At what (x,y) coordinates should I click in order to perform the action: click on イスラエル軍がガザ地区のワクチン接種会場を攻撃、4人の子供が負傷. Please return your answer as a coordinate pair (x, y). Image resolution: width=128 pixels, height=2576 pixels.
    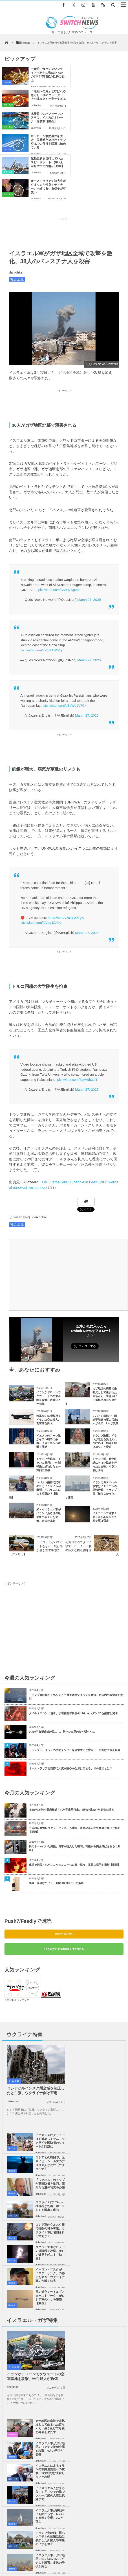
    Looking at the image, I should click on (108, 2156).